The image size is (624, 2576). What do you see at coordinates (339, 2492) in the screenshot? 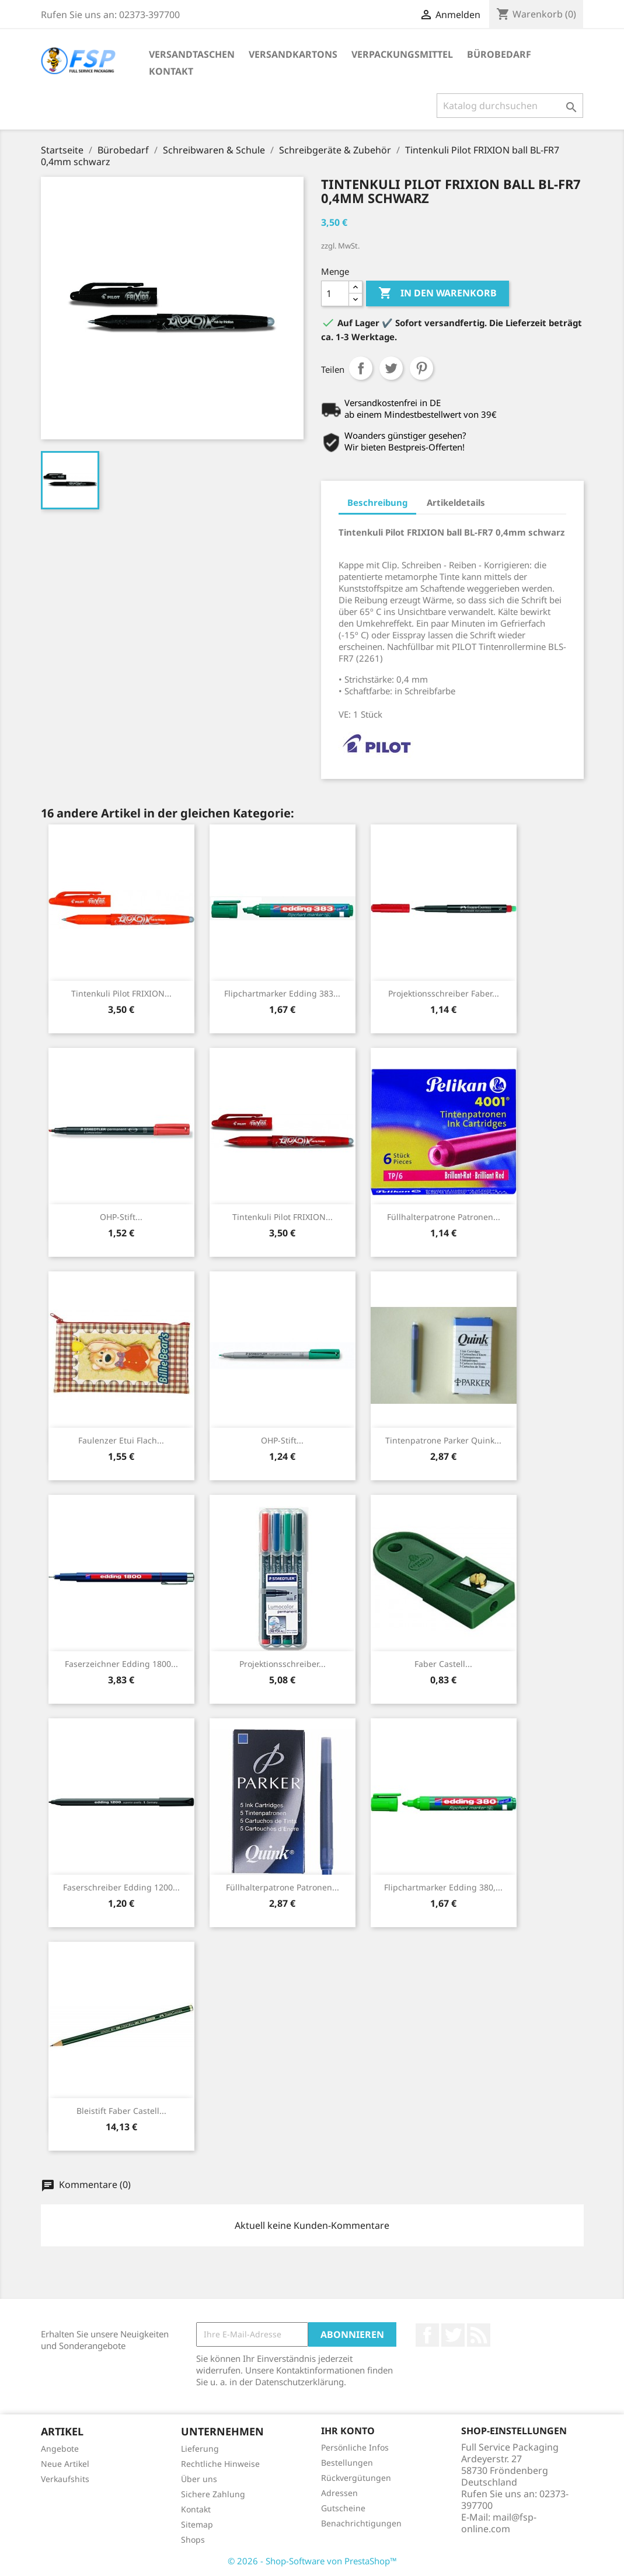
I see `Adressen` at bounding box center [339, 2492].